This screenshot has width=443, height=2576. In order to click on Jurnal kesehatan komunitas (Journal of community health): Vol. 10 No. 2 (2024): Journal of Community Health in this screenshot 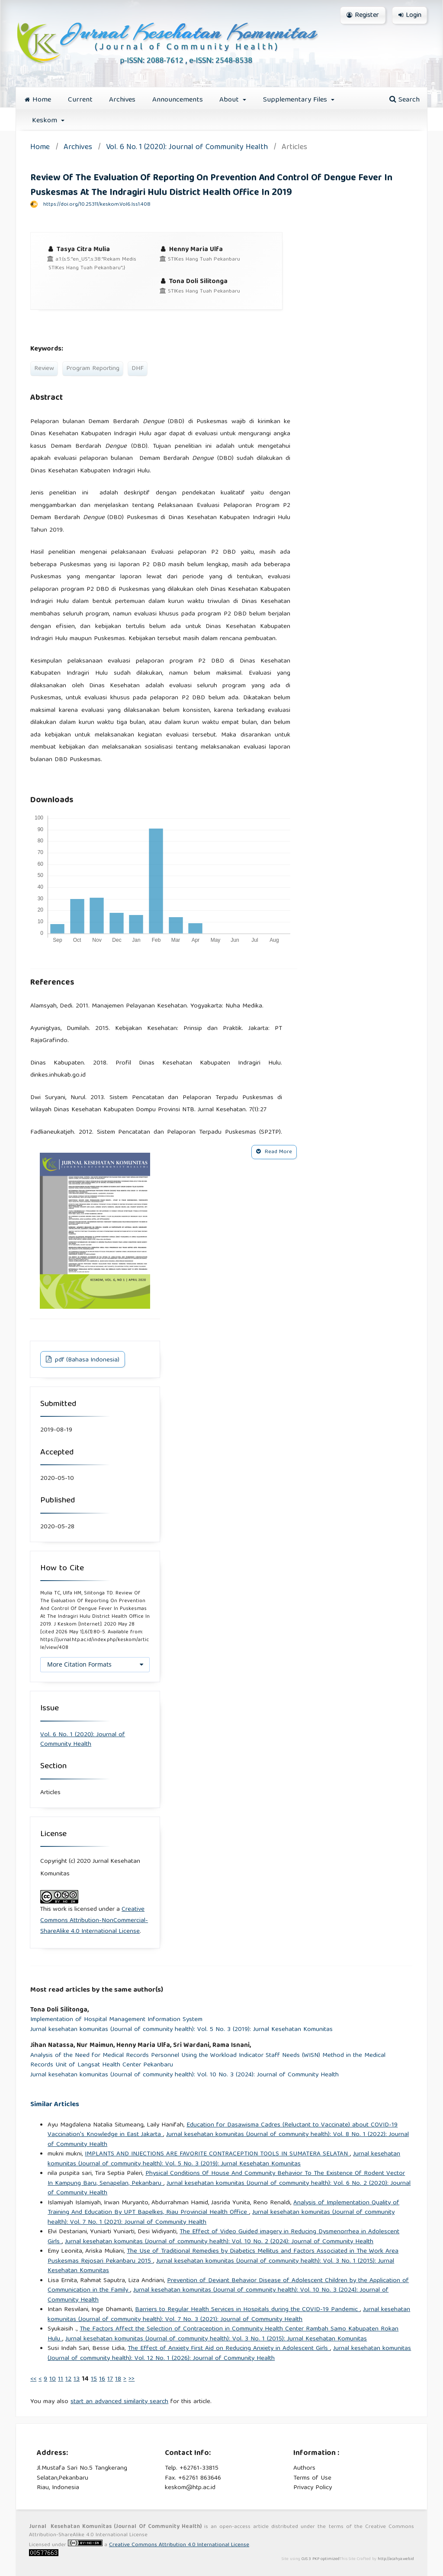, I will do `click(219, 2242)`.